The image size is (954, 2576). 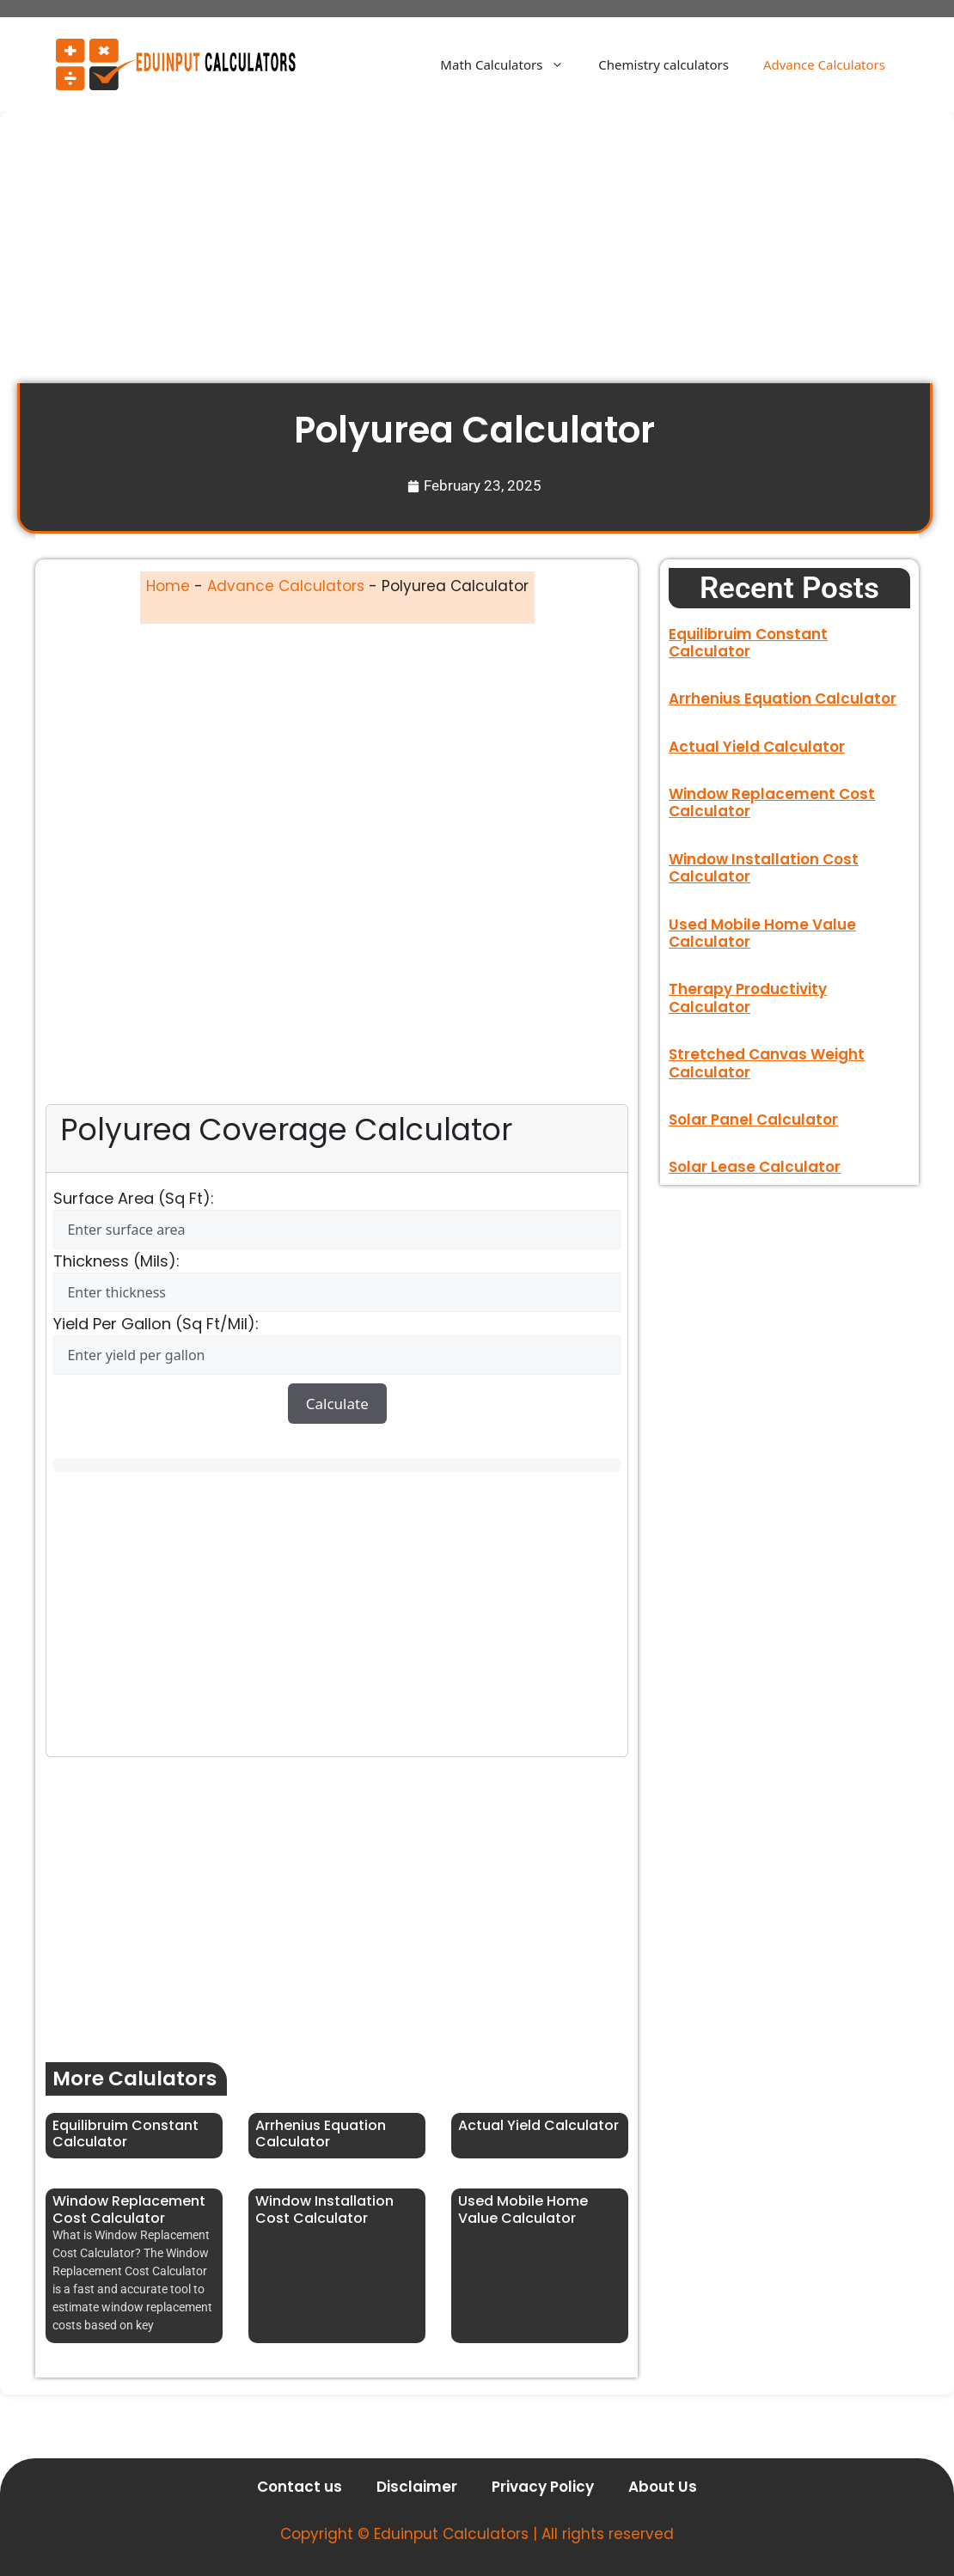 What do you see at coordinates (767, 1063) in the screenshot?
I see `Stretched Canvas Weight Calculator` at bounding box center [767, 1063].